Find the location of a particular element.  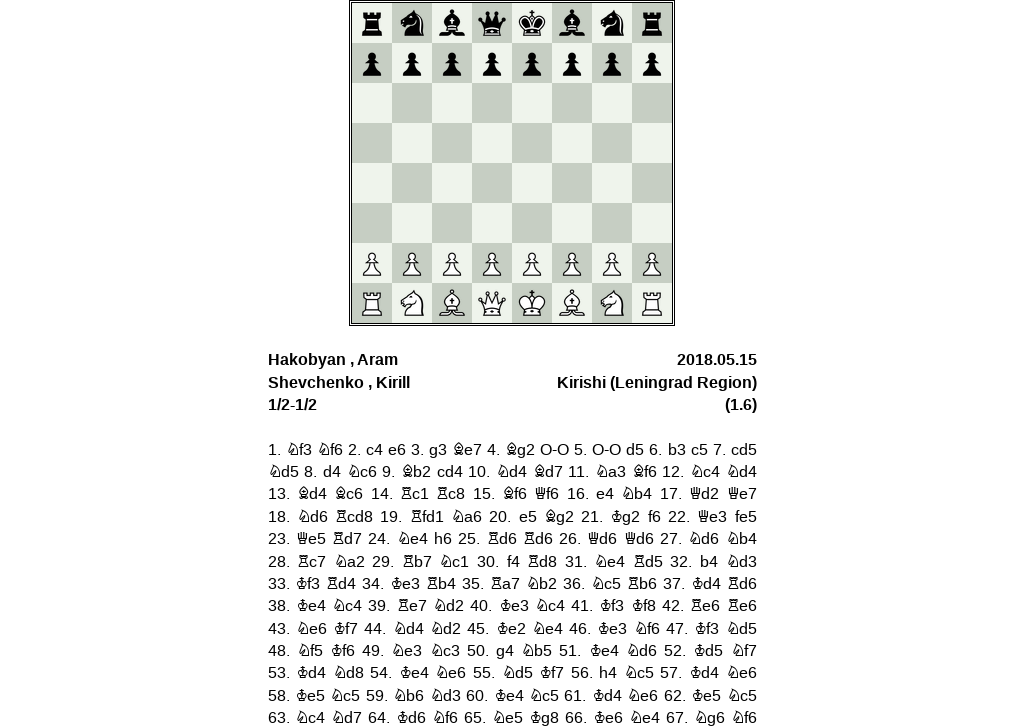

Qd6 is located at coordinates (602, 539).